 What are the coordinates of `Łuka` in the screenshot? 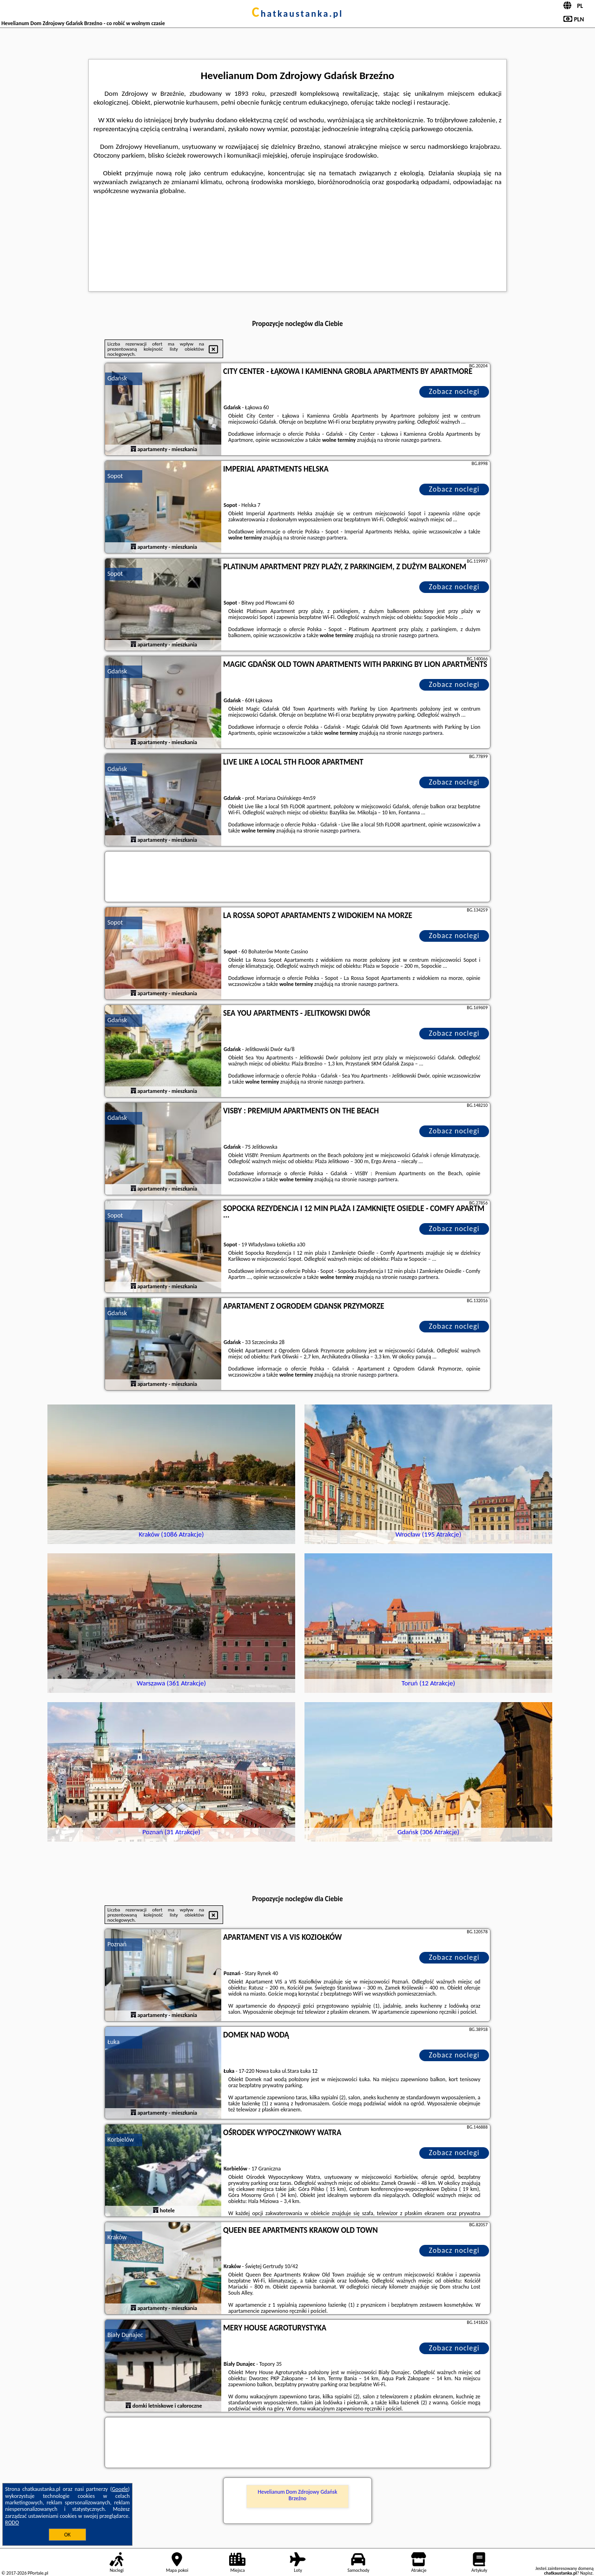 It's located at (113, 2042).